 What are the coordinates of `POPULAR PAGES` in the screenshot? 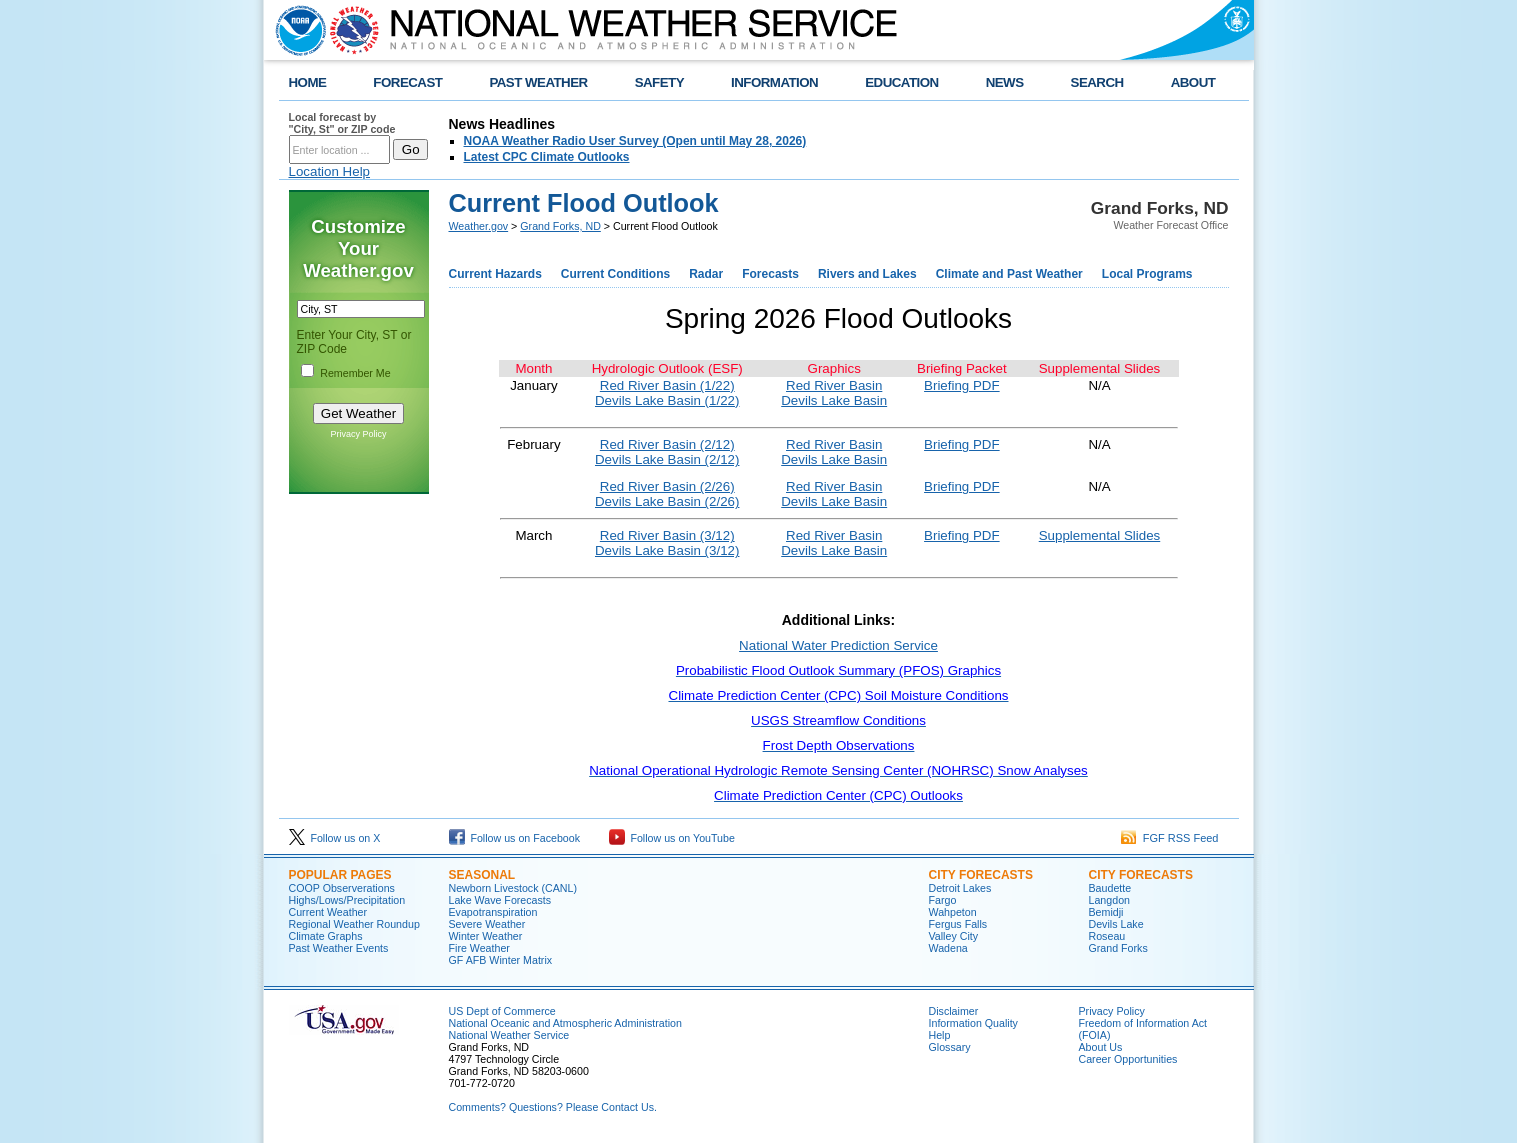 It's located at (340, 875).